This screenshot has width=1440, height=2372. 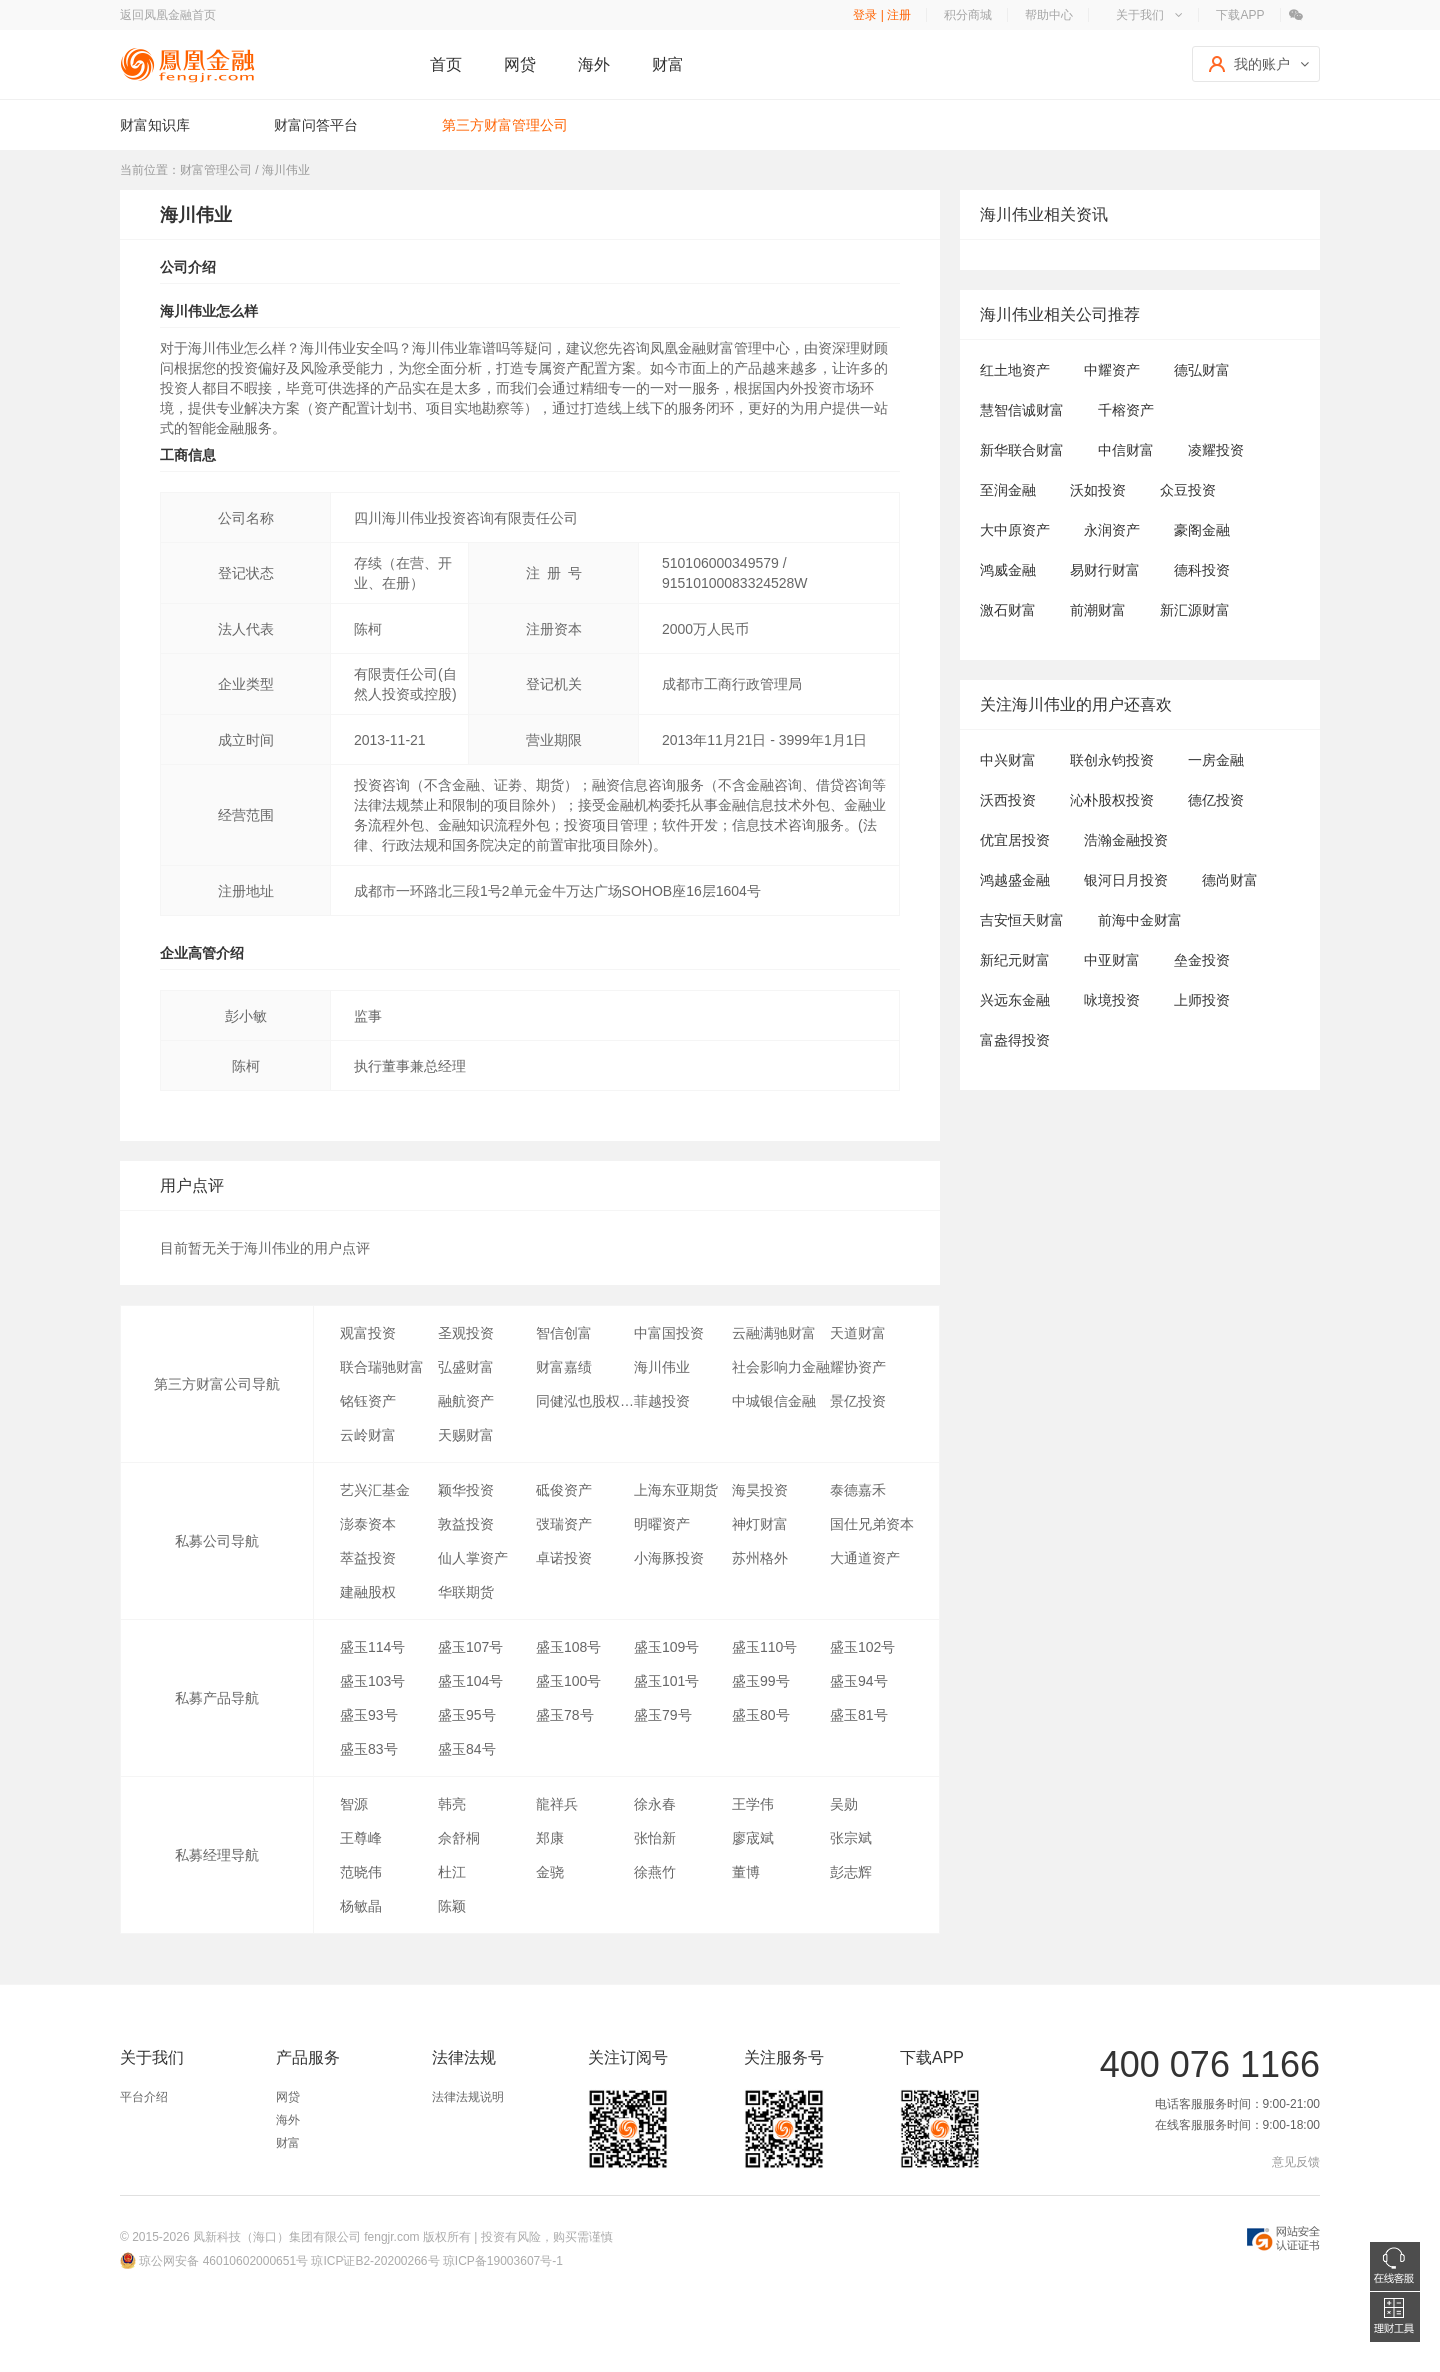 What do you see at coordinates (1126, 450) in the screenshot?
I see `中信财富` at bounding box center [1126, 450].